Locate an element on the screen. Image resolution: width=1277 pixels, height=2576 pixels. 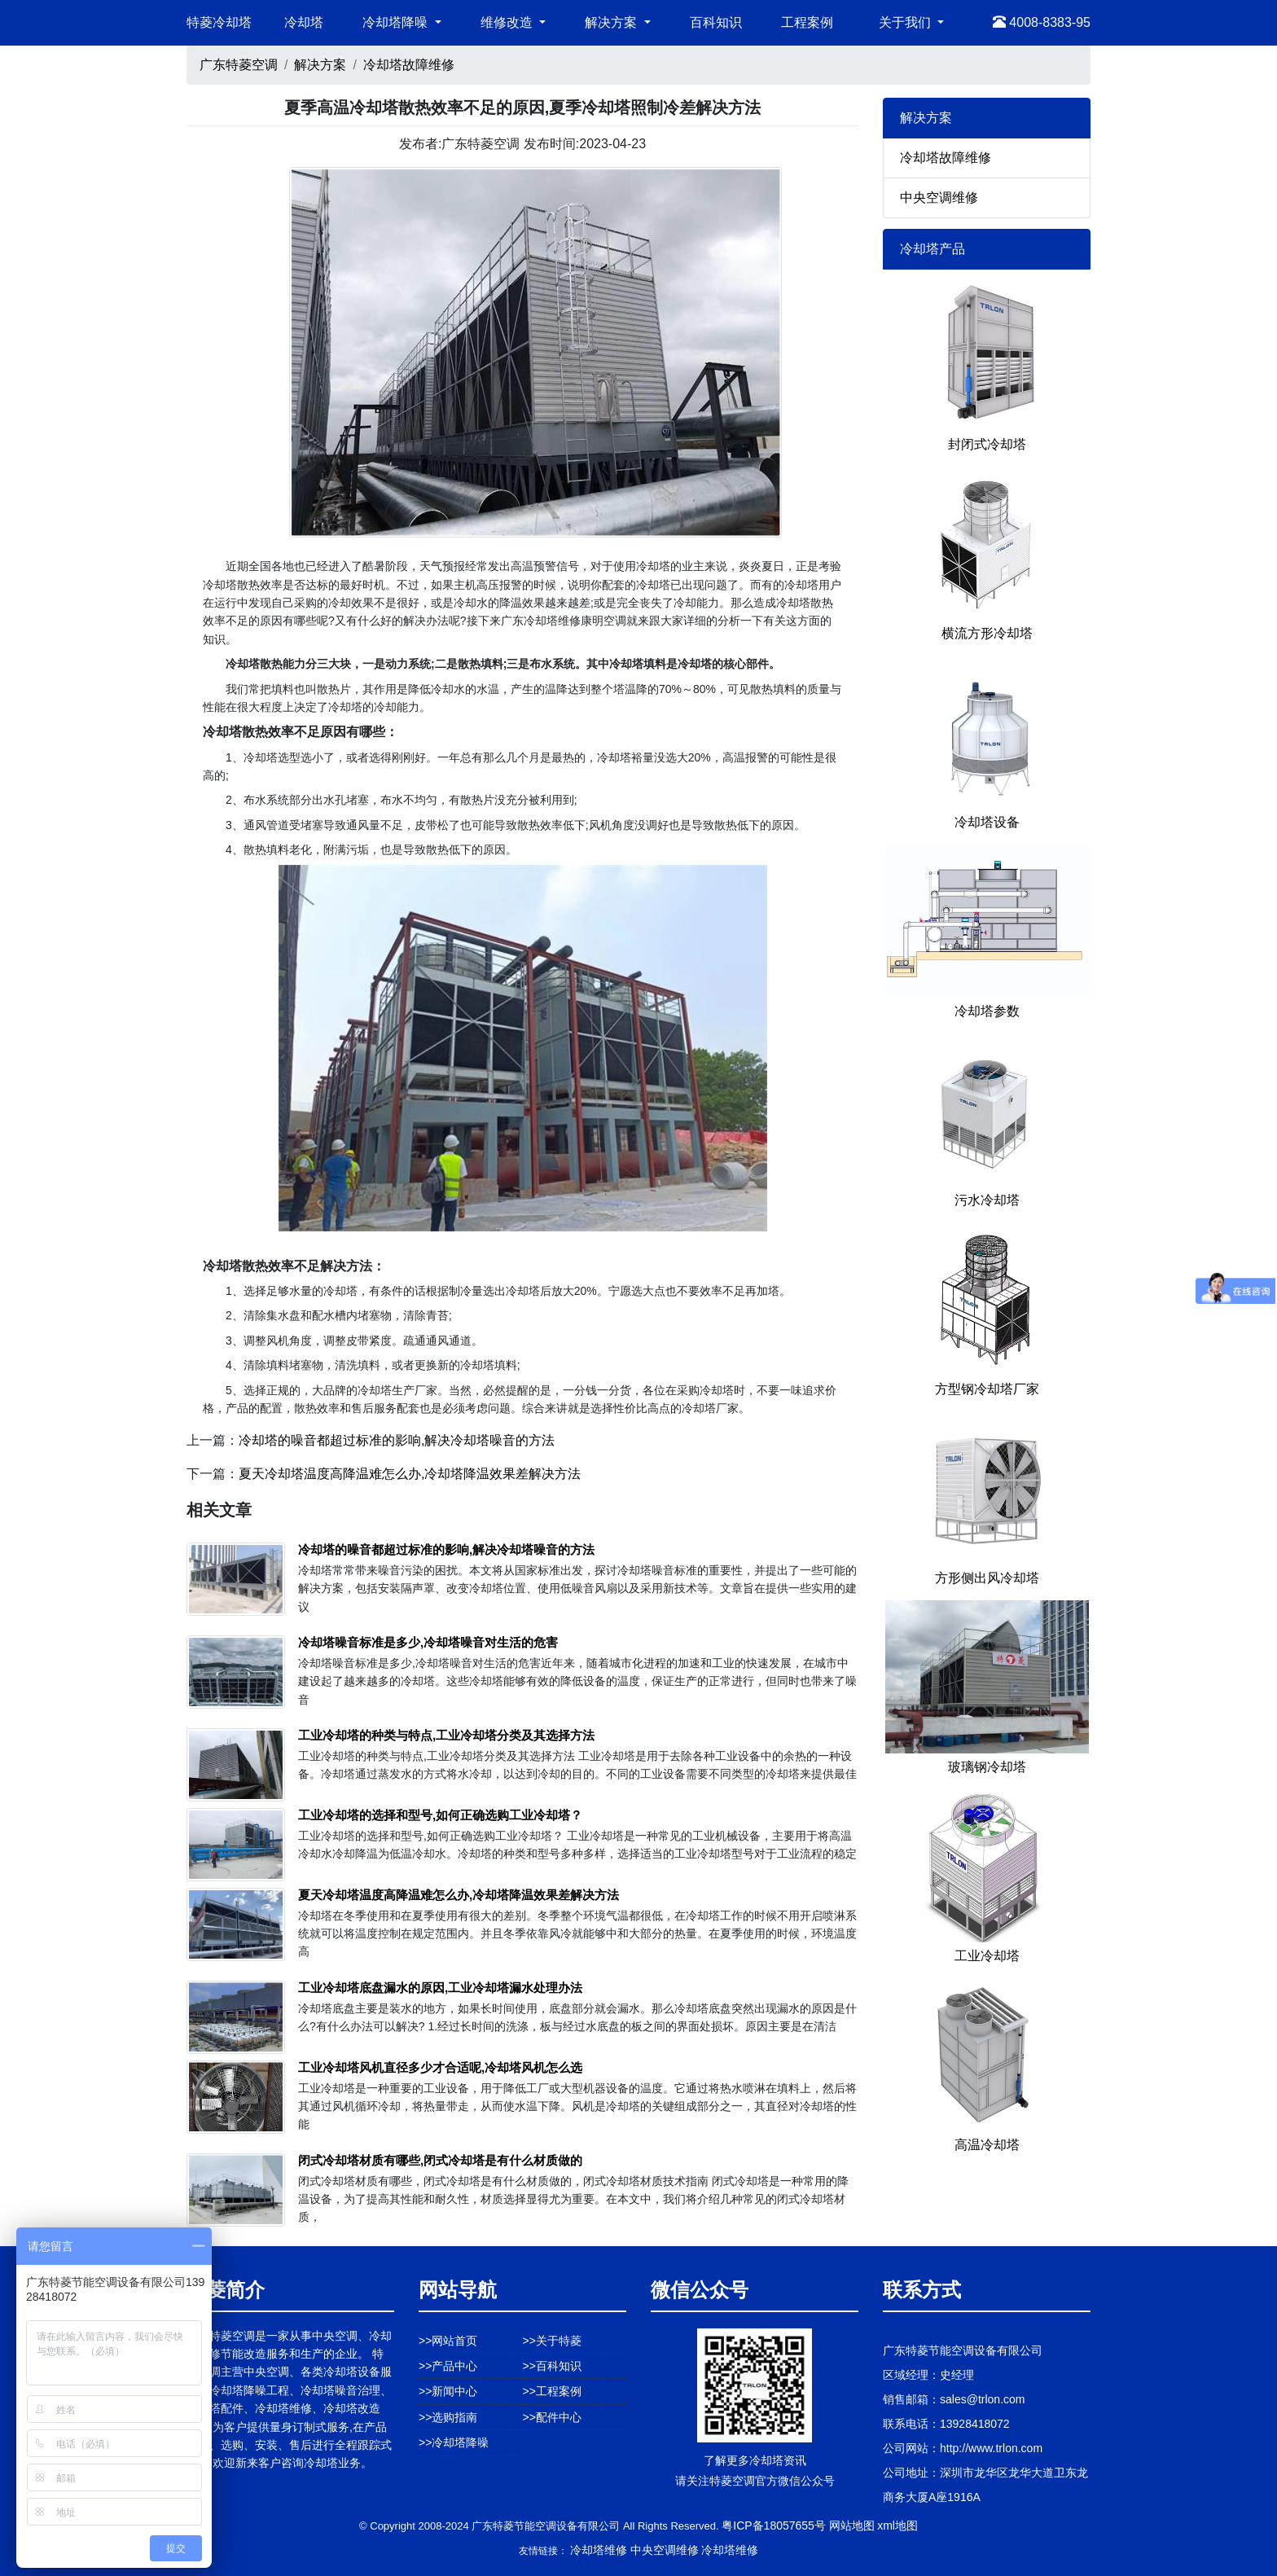
玻璃钢冷却塔 is located at coordinates (987, 1767).